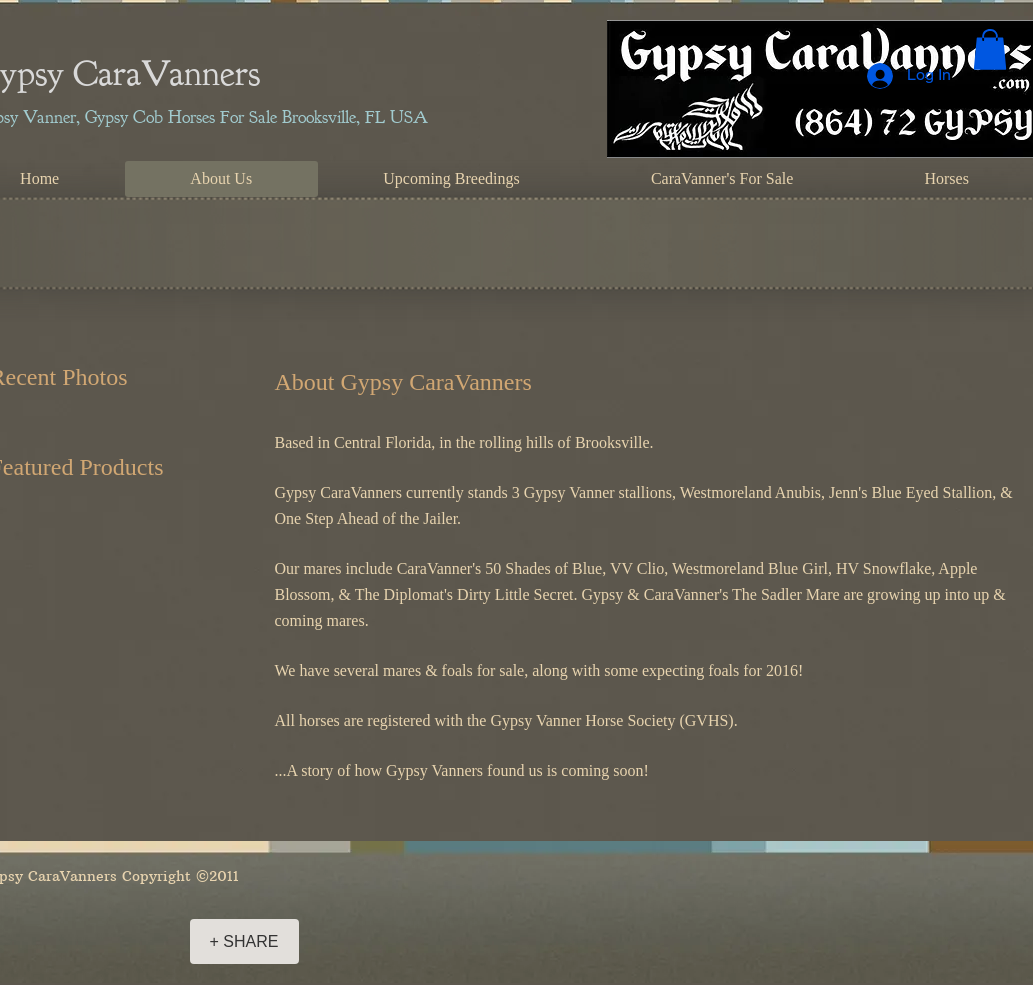 Image resolution: width=1033 pixels, height=985 pixels. I want to click on [+ SHARE], so click(244, 941).